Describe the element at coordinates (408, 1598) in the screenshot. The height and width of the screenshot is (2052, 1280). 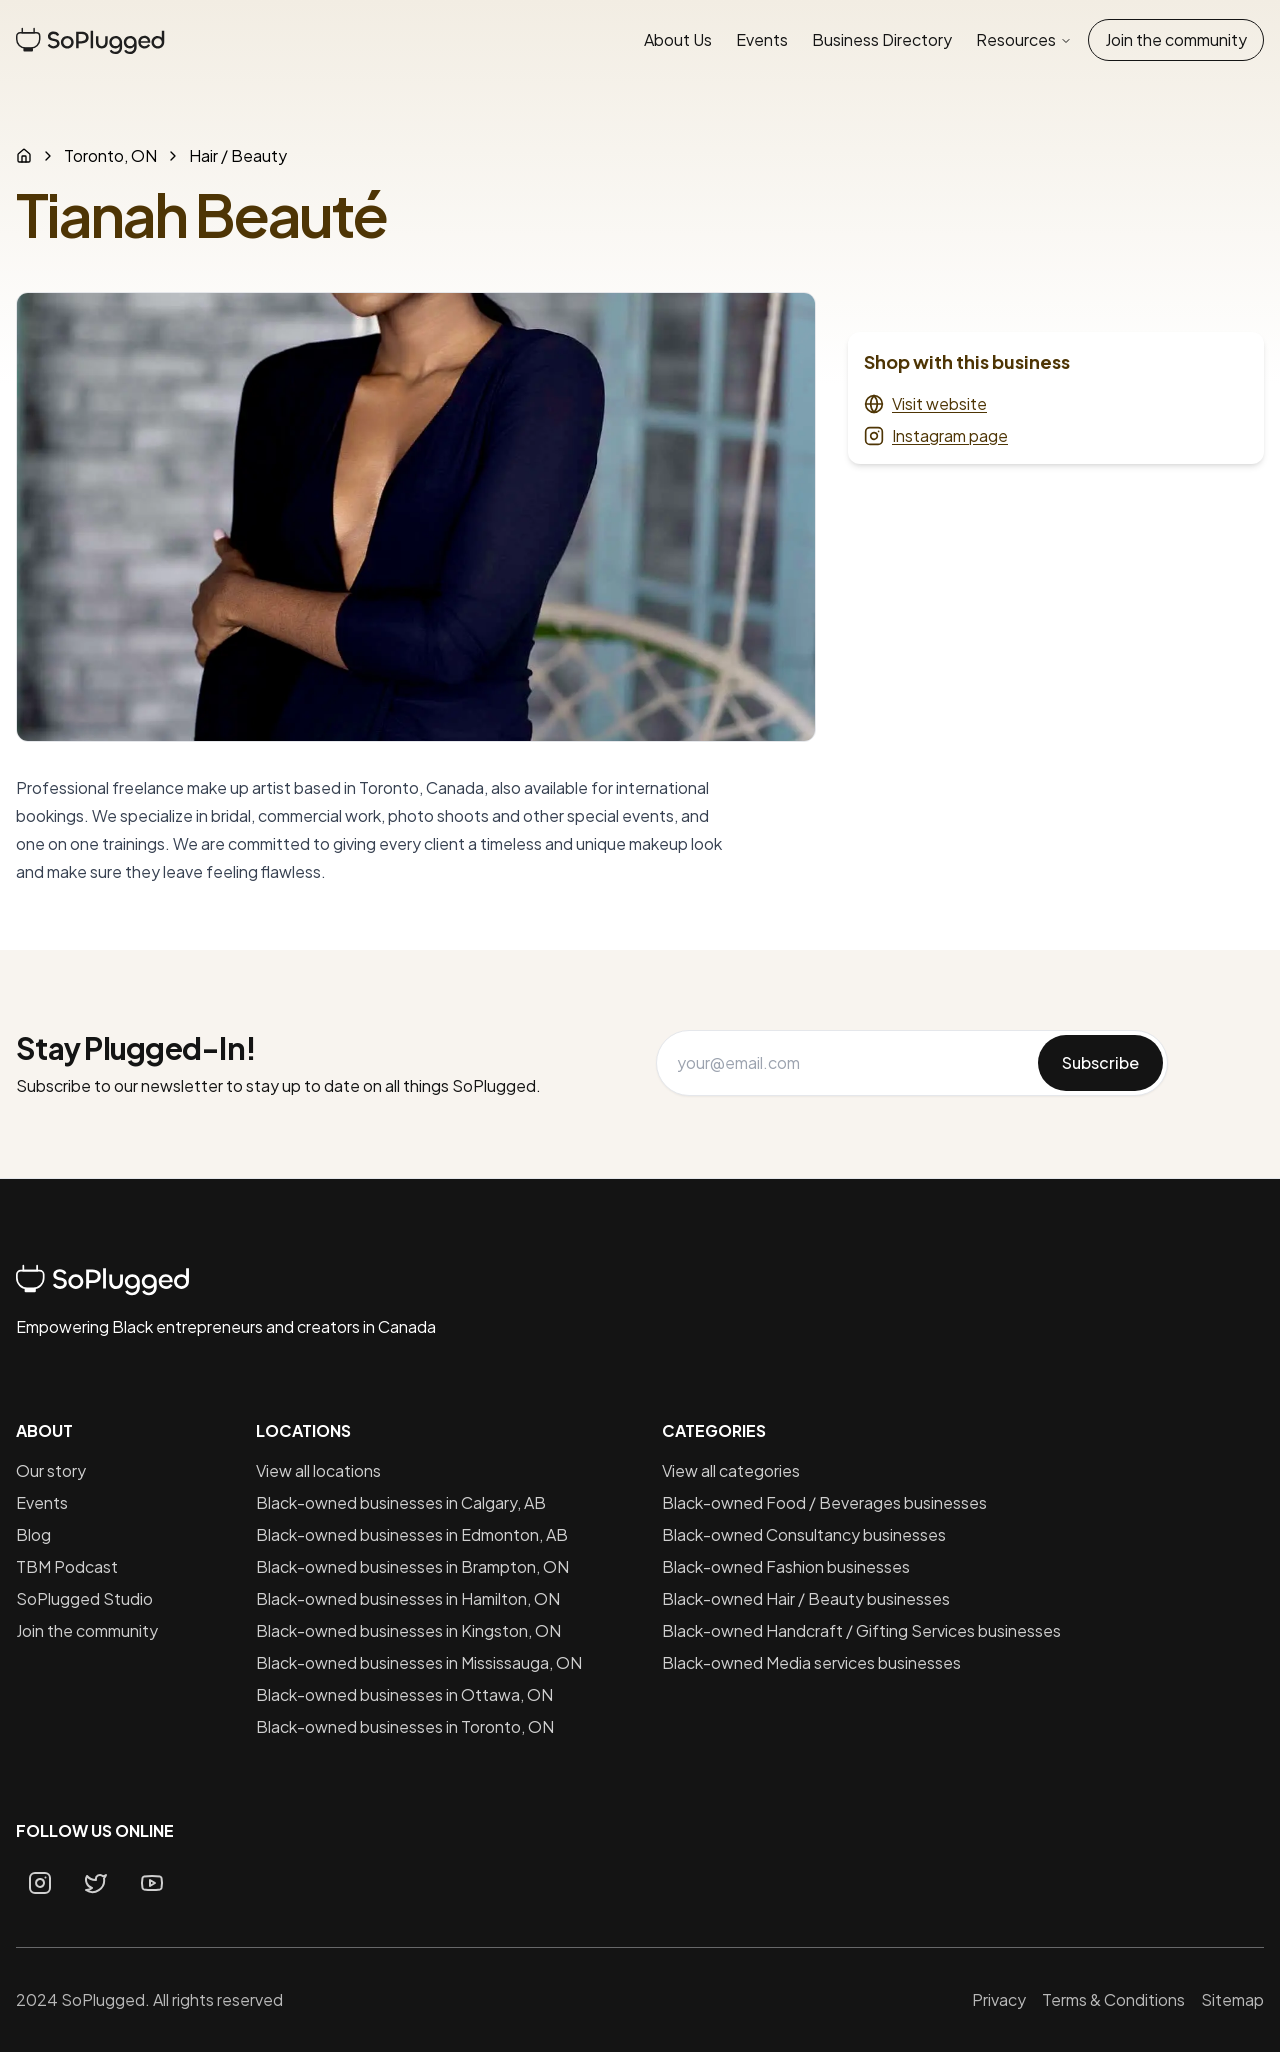
I see `Black-owned businesses in Hamilton, ON` at that location.